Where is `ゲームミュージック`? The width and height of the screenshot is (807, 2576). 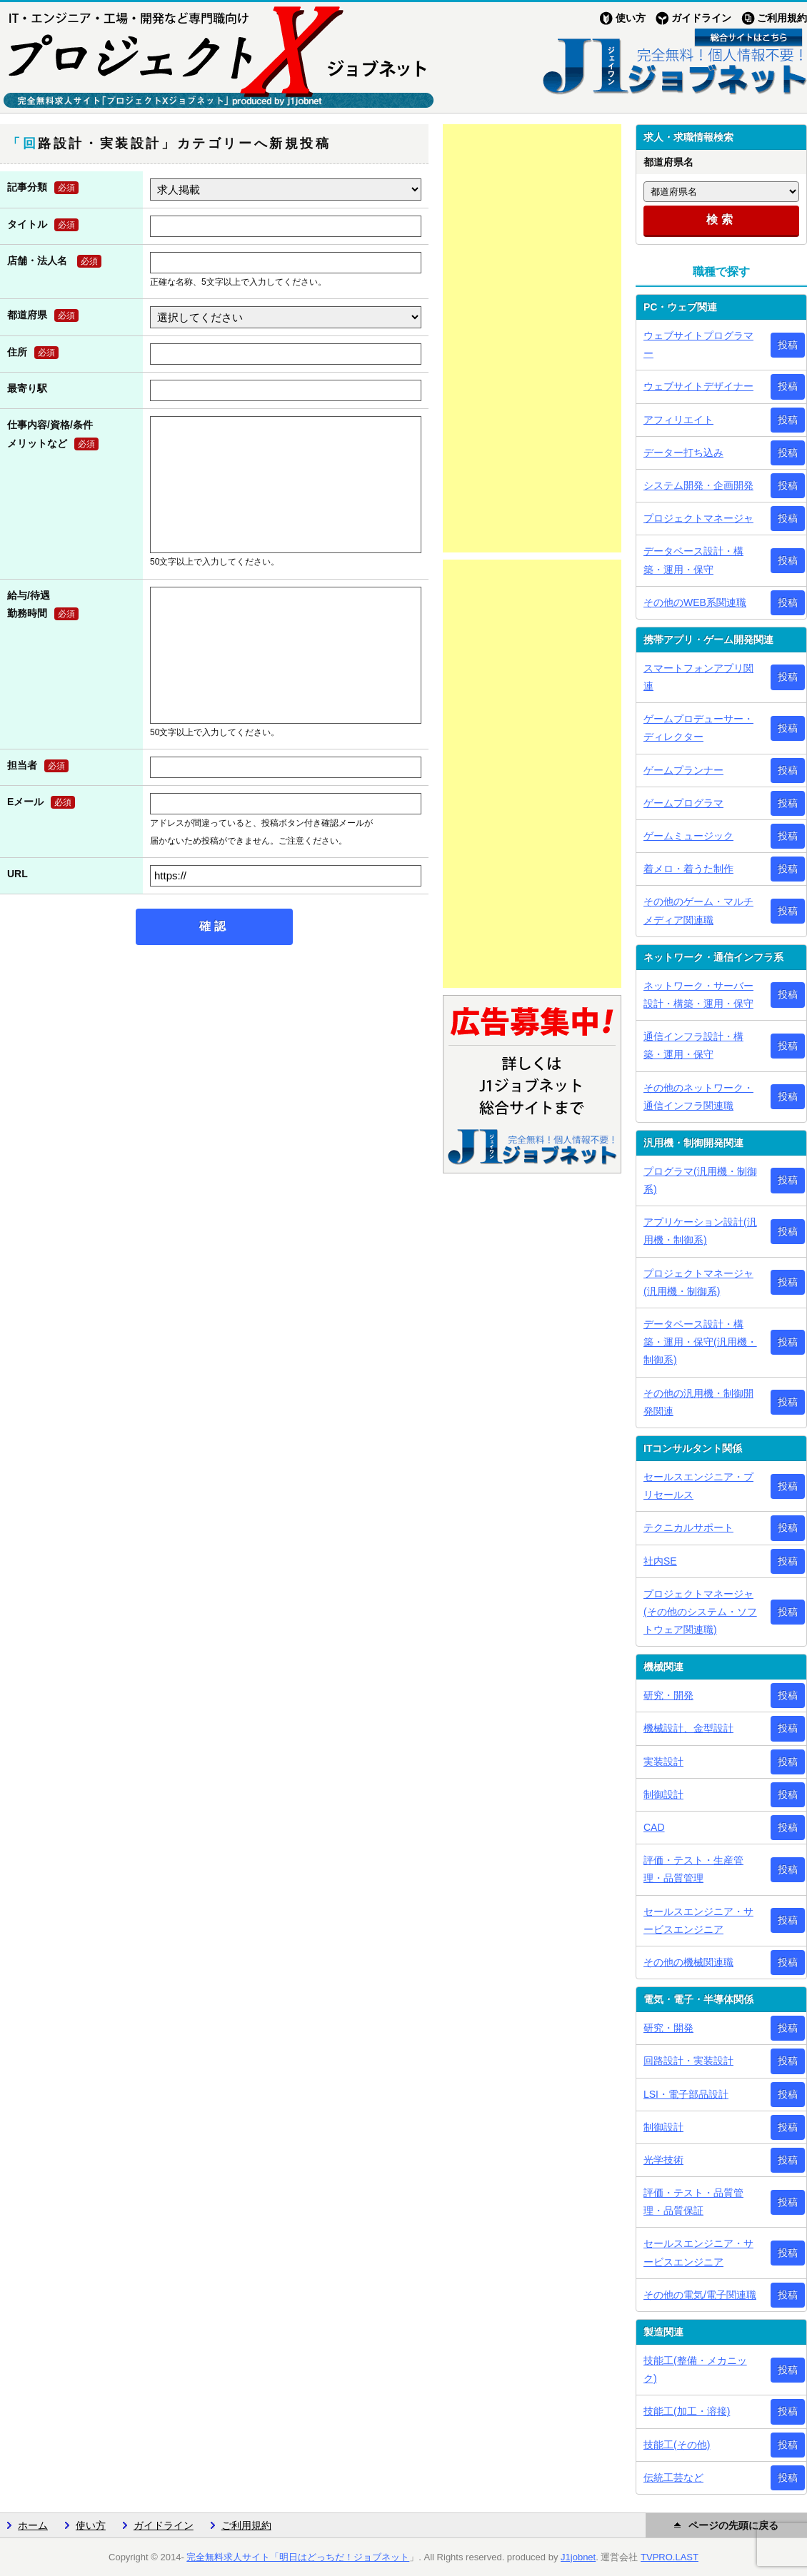
ゲームミュージック is located at coordinates (688, 836).